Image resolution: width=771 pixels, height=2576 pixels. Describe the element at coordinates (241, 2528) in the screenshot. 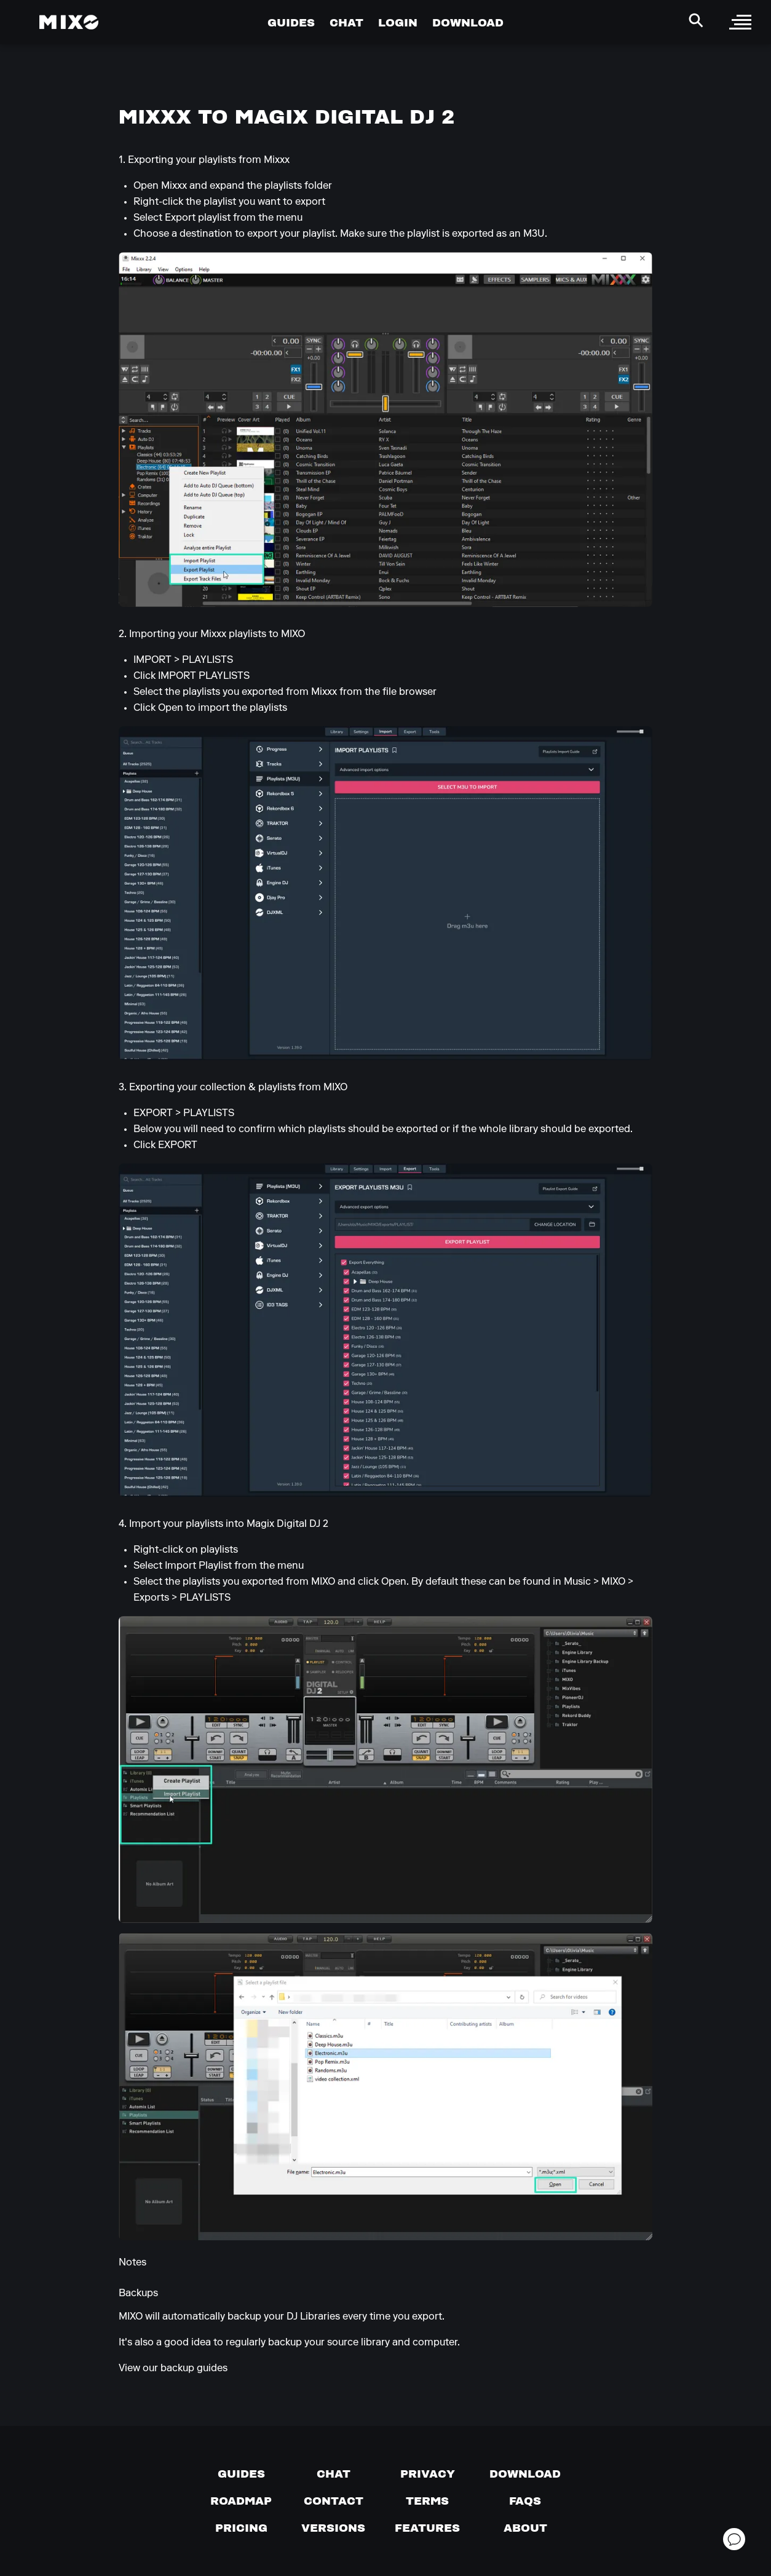

I see `[View pricing details]` at that location.